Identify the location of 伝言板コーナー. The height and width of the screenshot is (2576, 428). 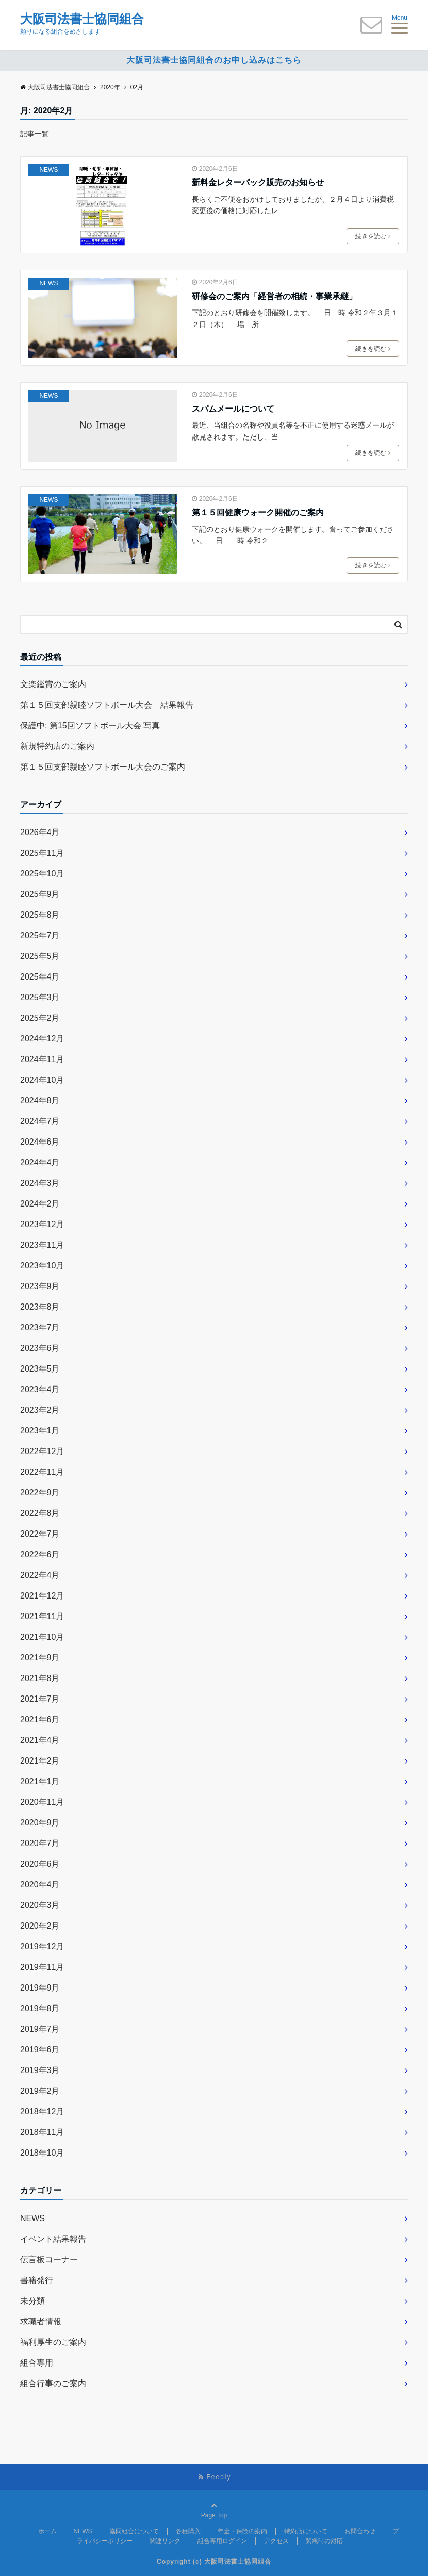
(49, 2259).